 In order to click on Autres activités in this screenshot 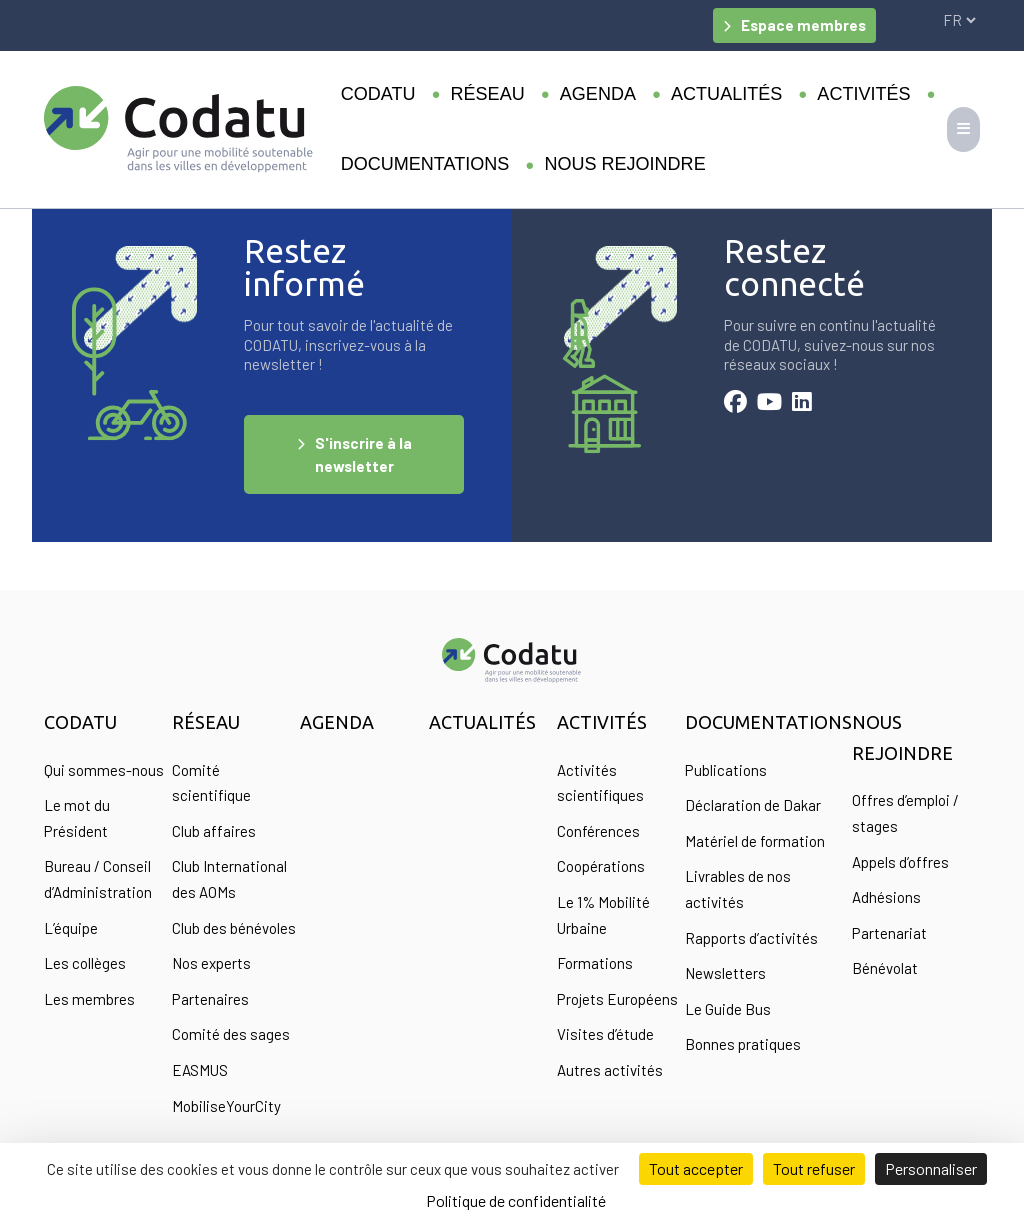, I will do `click(610, 1070)`.